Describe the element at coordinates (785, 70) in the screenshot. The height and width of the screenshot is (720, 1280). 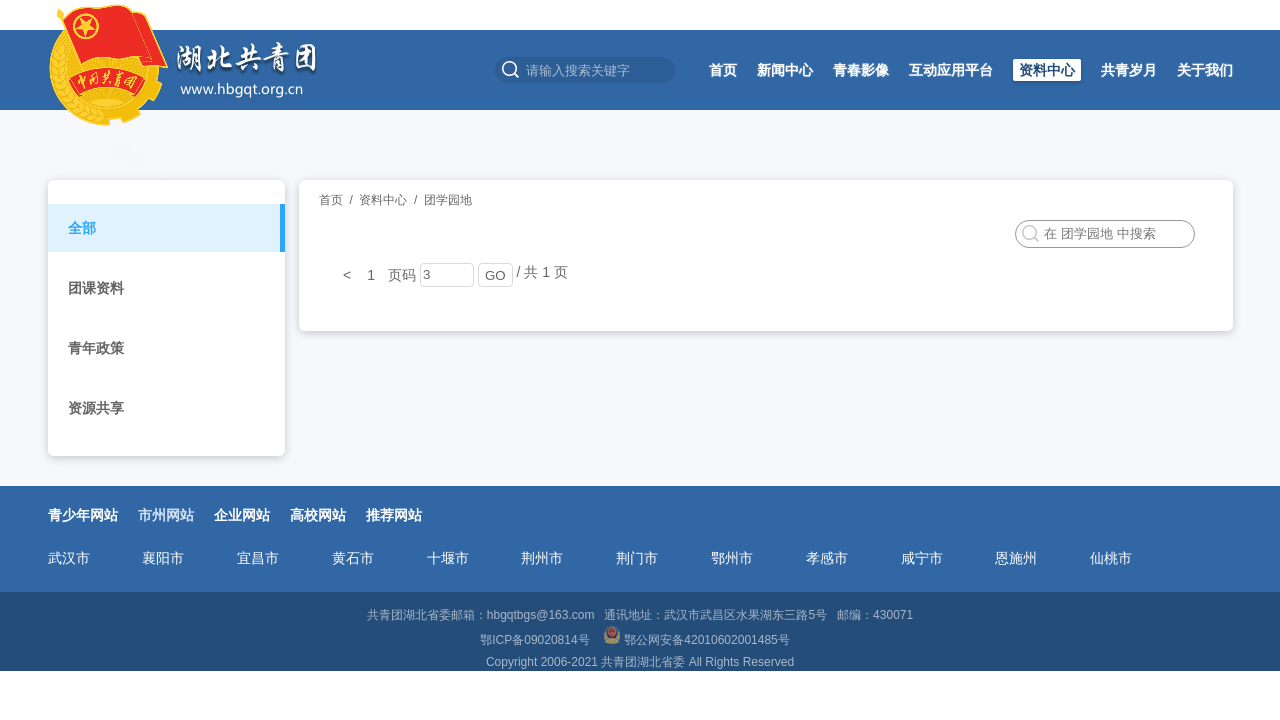
I see `新闻中心` at that location.